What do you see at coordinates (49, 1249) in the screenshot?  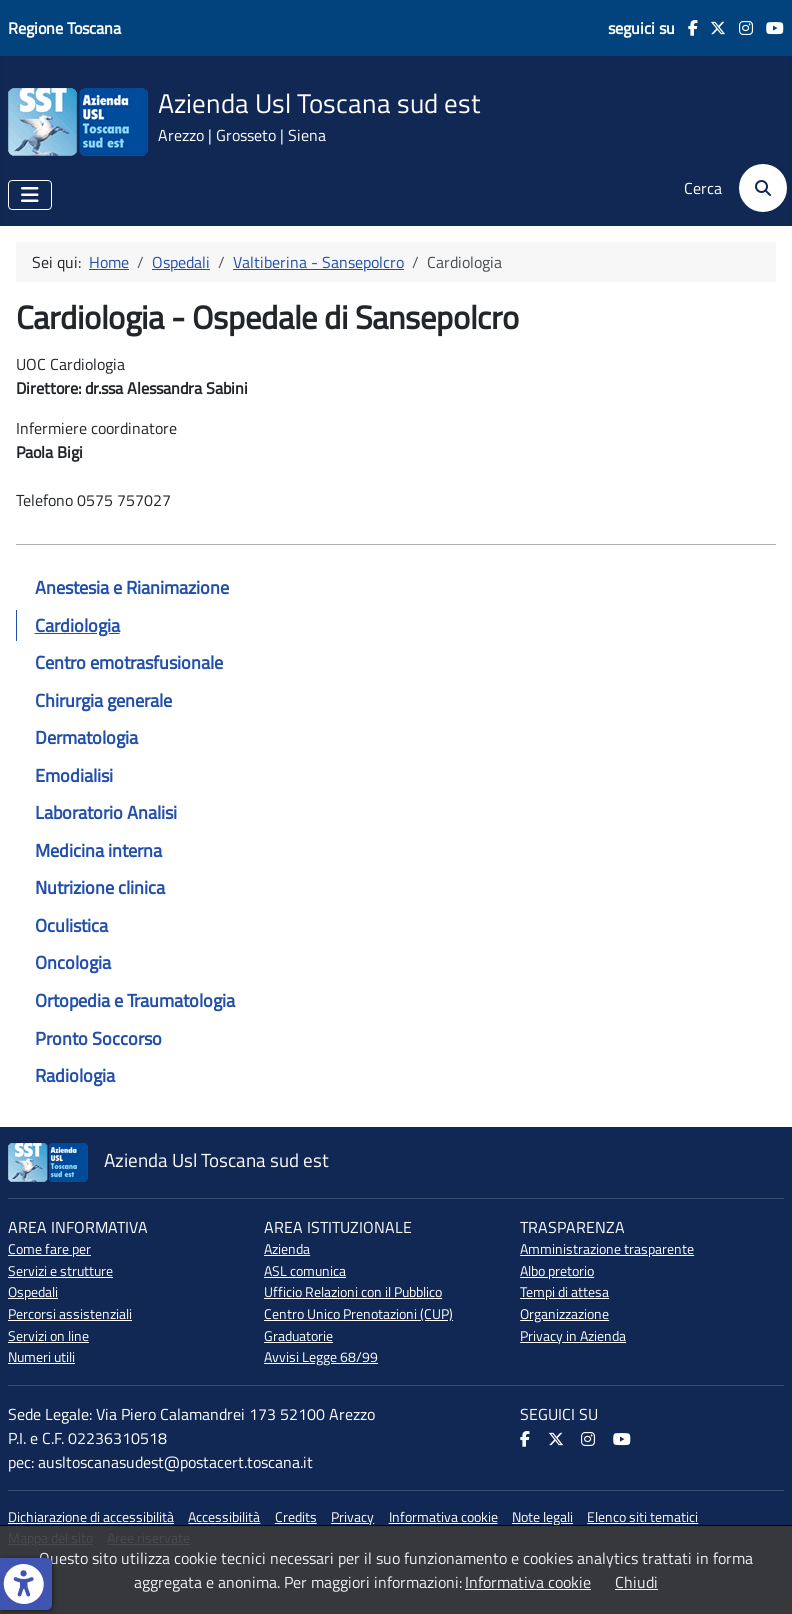 I see `Come fare per` at bounding box center [49, 1249].